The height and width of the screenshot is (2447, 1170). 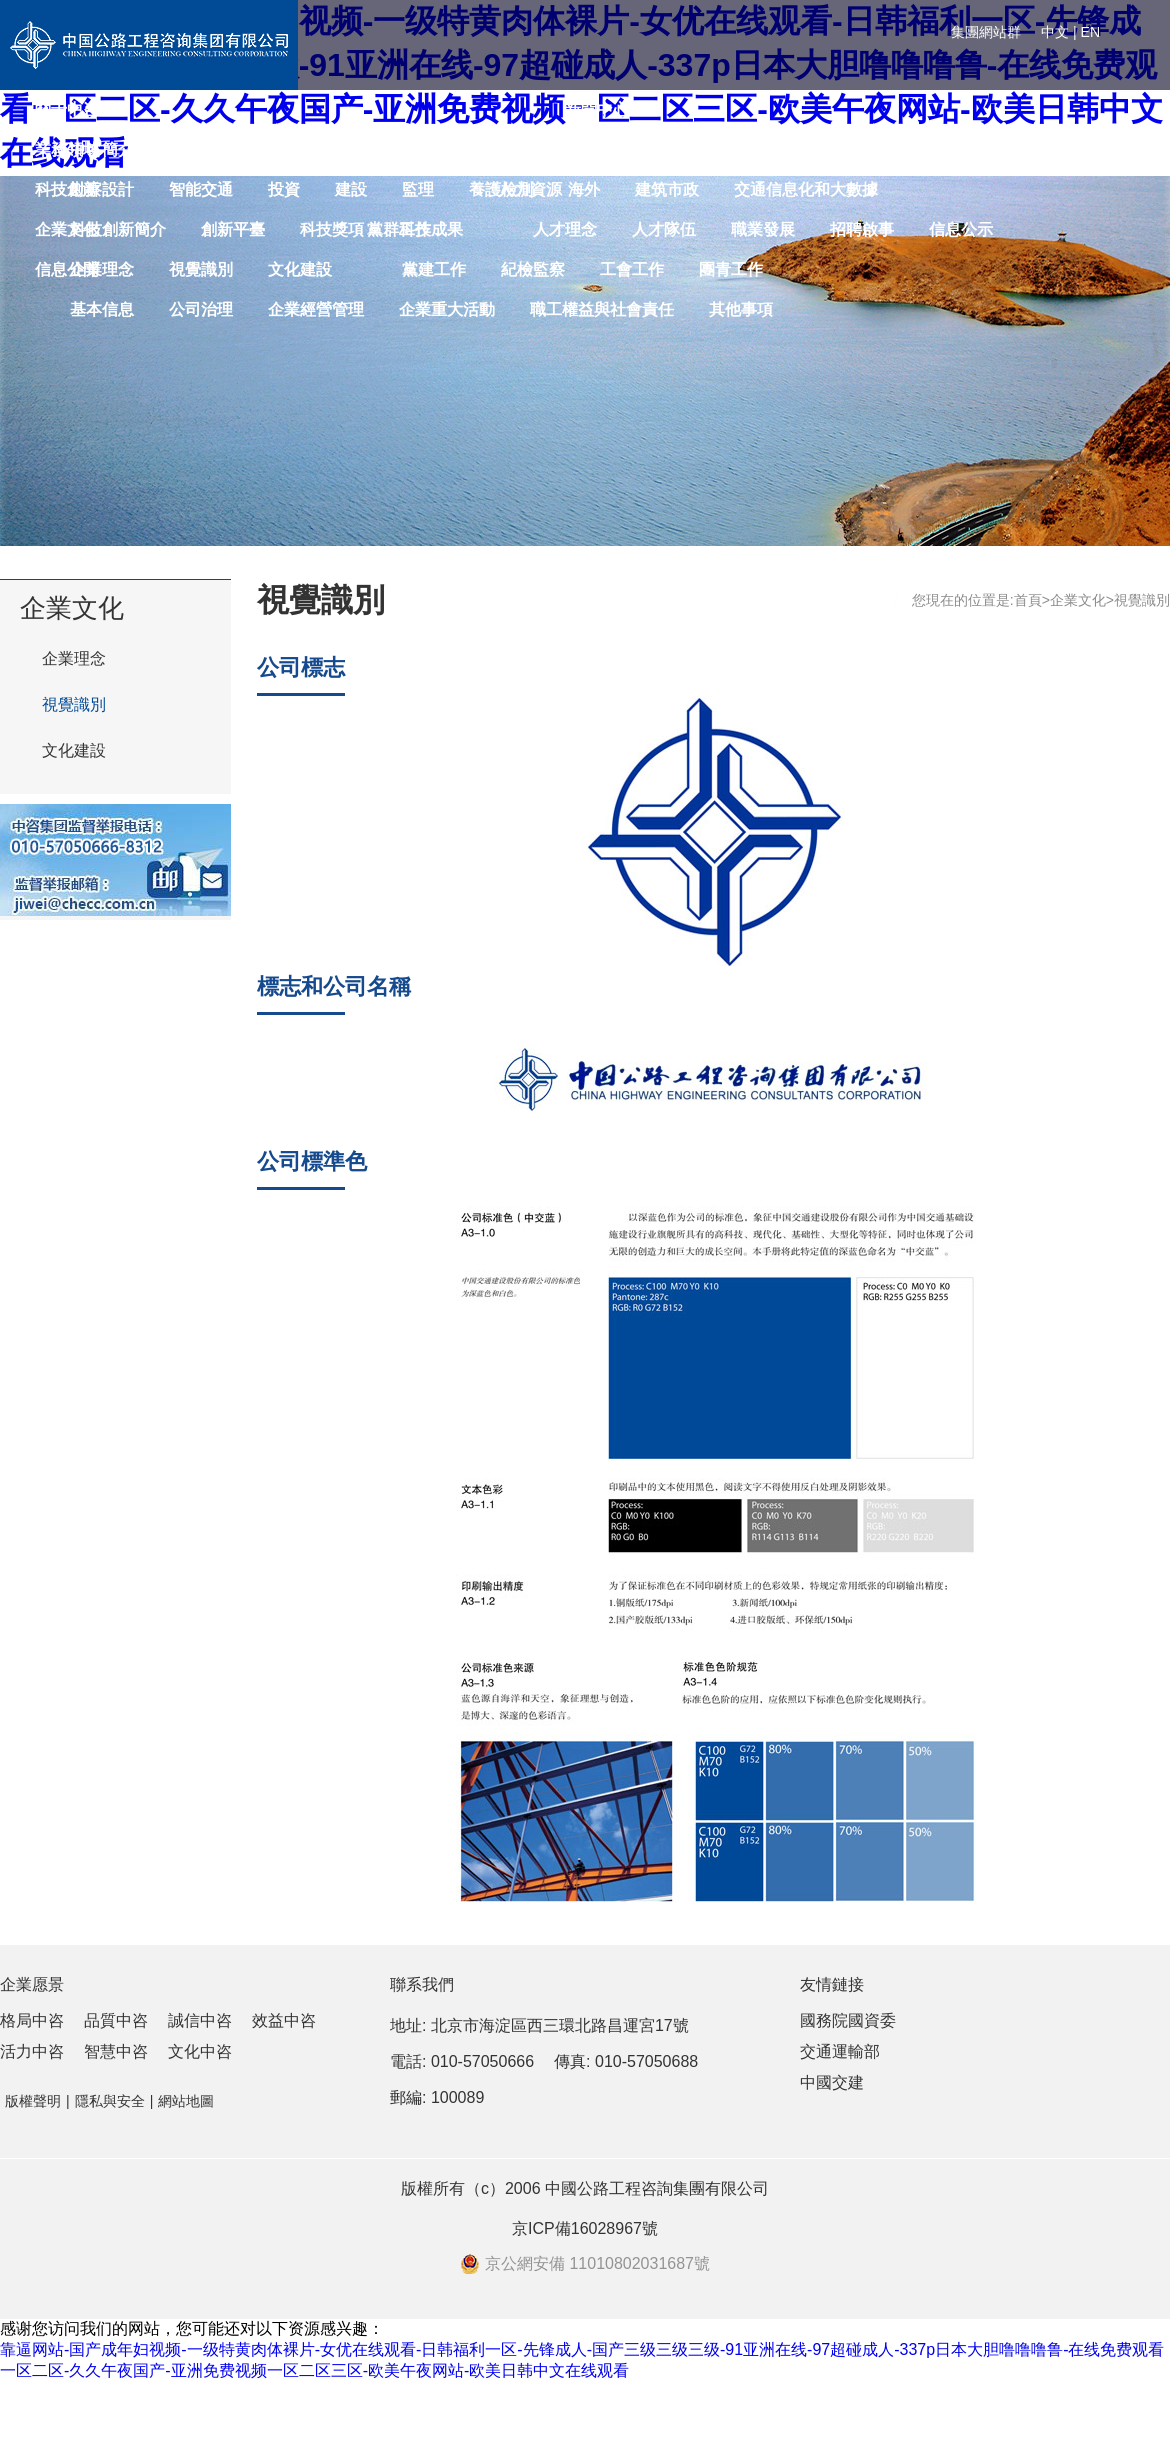 What do you see at coordinates (67, 149) in the screenshot?
I see `業務領域` at bounding box center [67, 149].